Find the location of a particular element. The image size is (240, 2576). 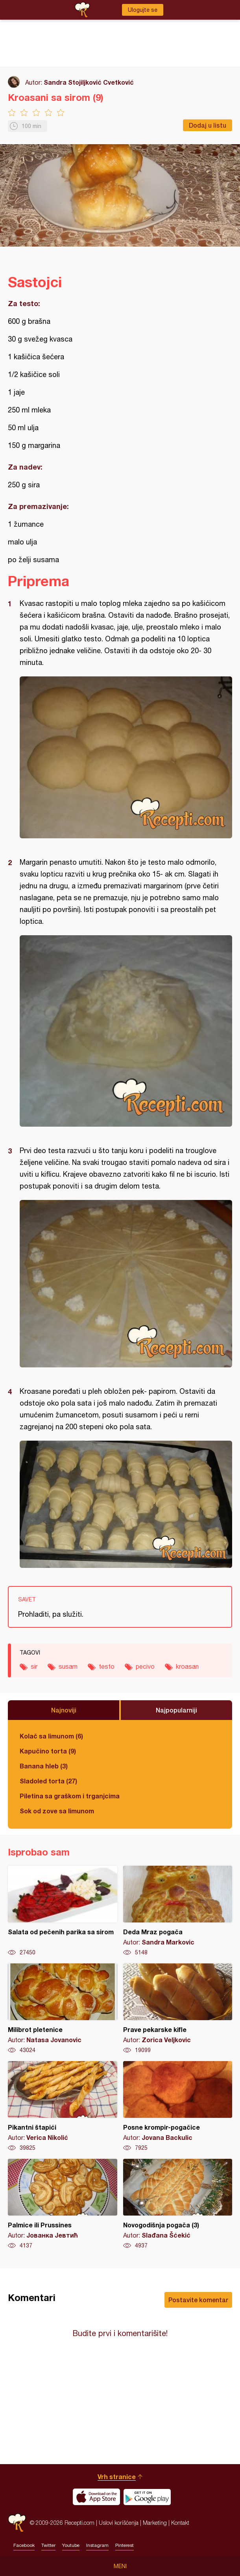

Palmice ili Prussines is located at coordinates (62, 2204).